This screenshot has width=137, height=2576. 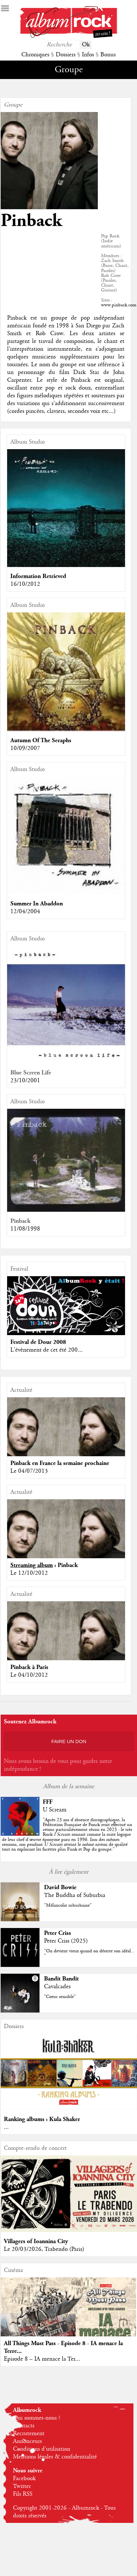 I want to click on : Pinback, so click(x=44, y=1565).